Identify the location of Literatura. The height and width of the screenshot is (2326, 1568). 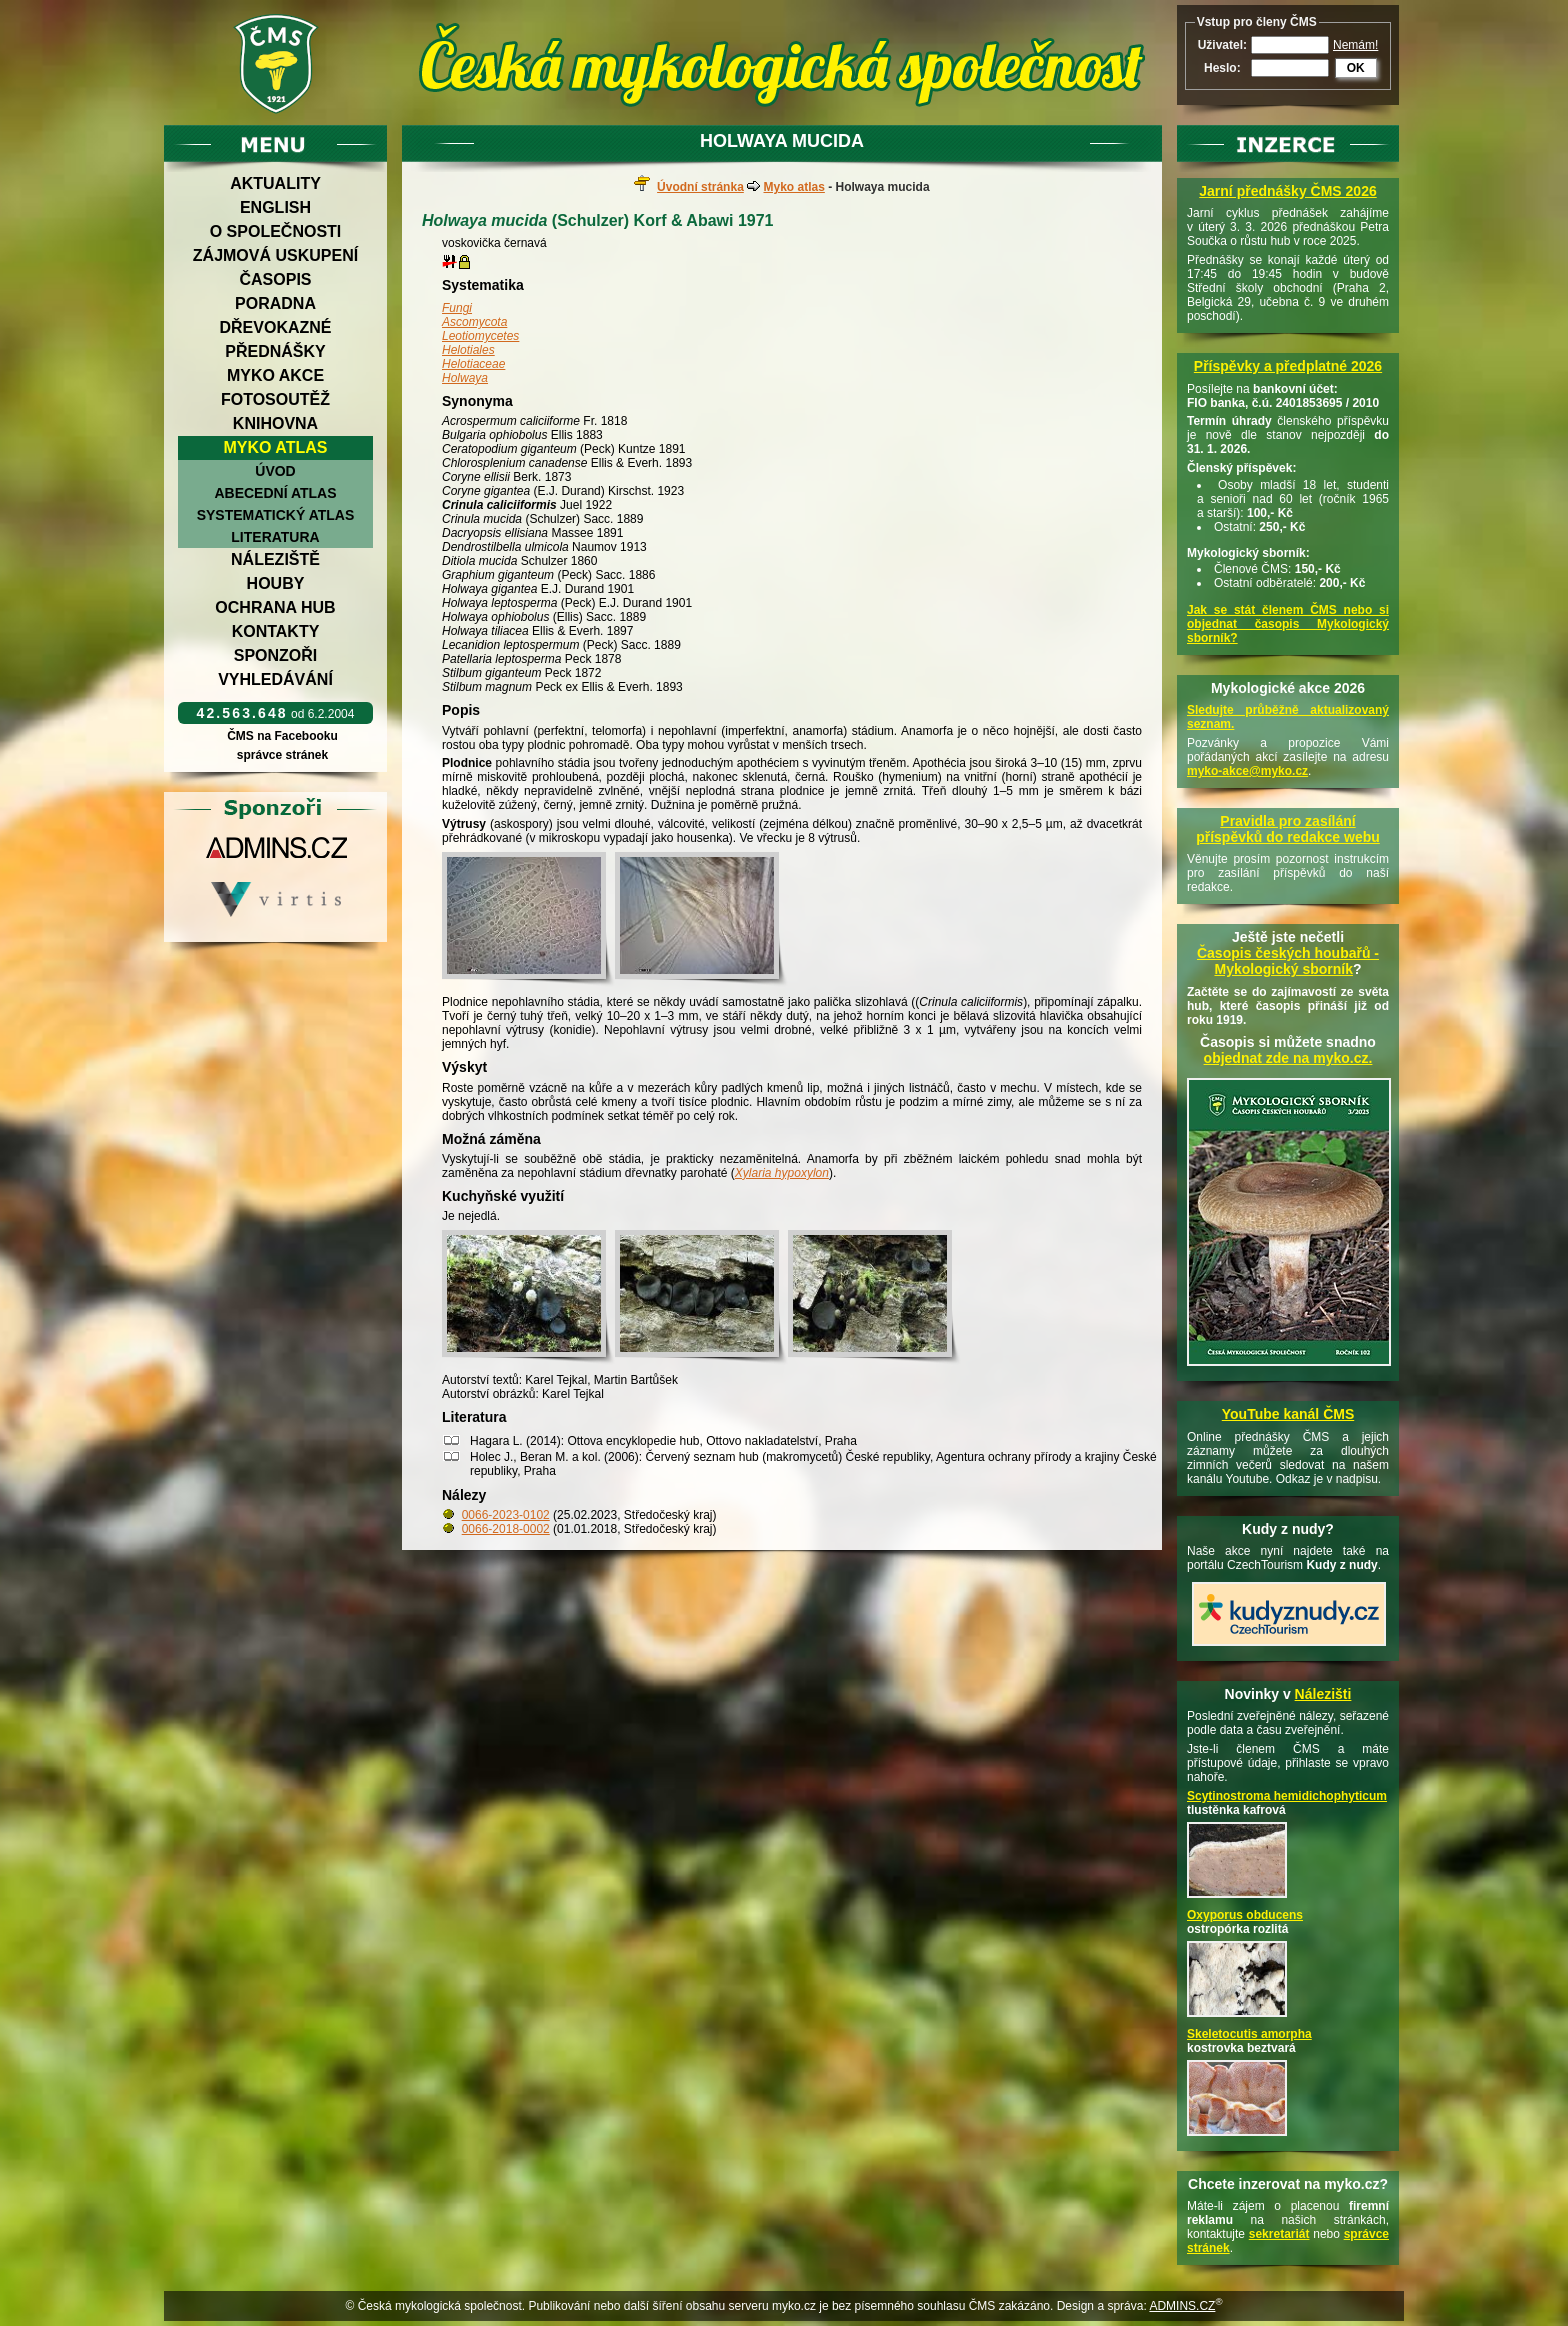
(275, 537).